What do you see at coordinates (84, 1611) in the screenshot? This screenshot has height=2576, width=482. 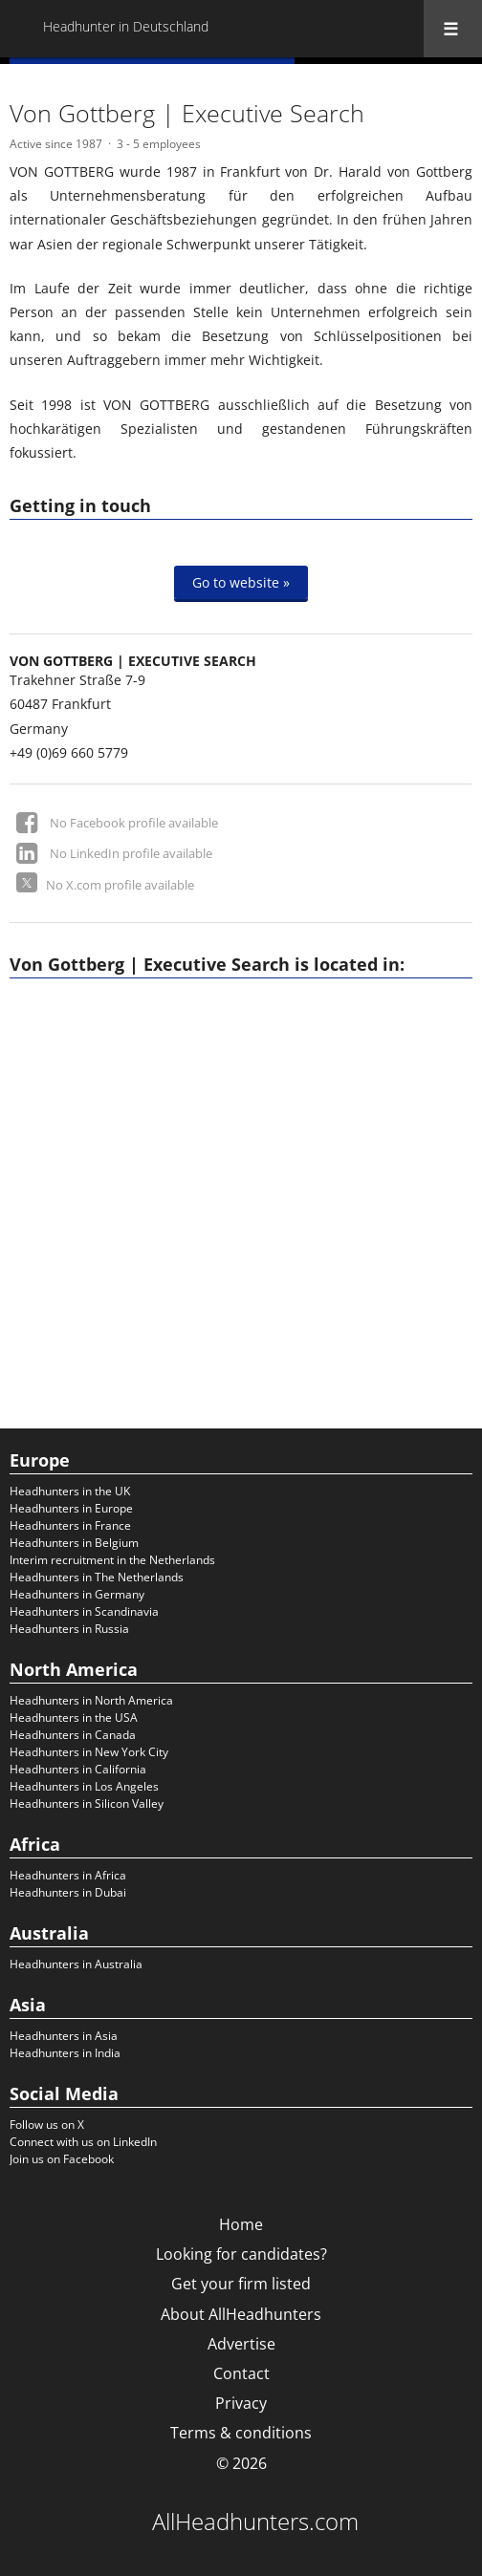 I see `Headhunters in Scandinavia` at bounding box center [84, 1611].